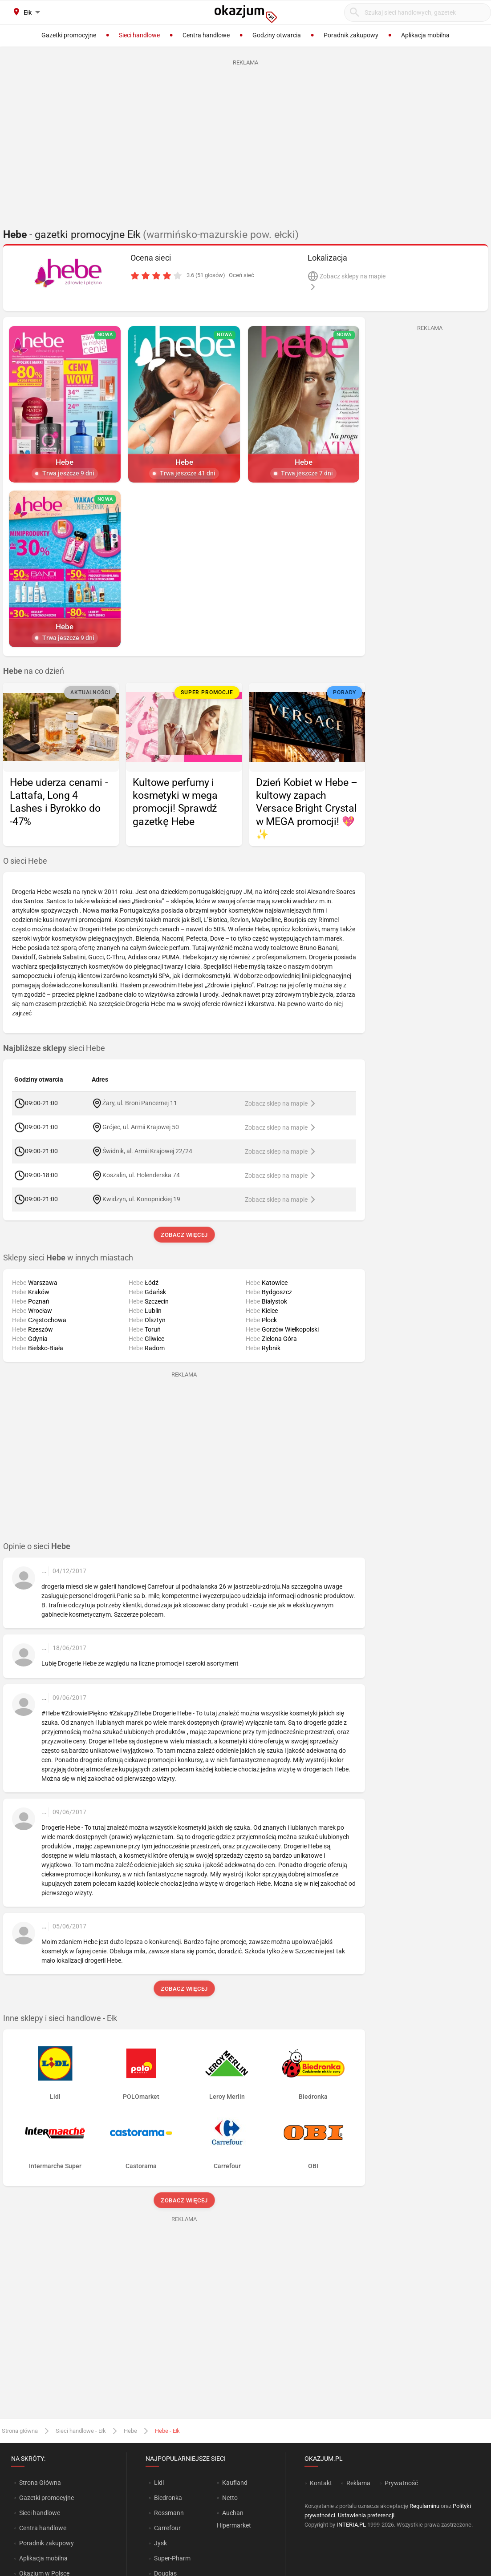 The image size is (491, 2576). I want to click on Strona główna, so click(20, 2430).